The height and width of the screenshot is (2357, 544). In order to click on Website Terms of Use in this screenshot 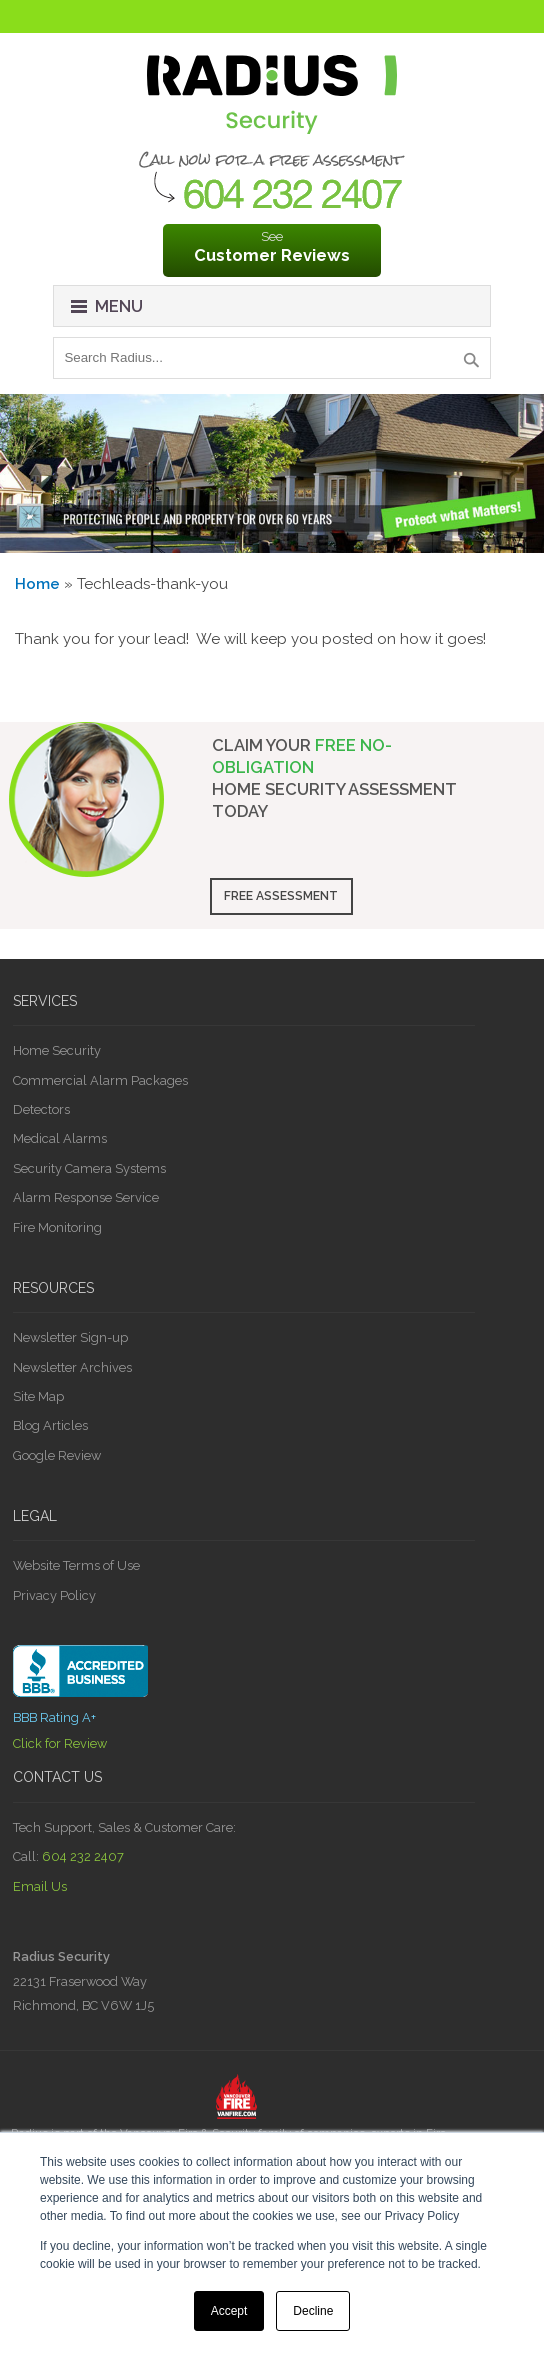, I will do `click(76, 1565)`.